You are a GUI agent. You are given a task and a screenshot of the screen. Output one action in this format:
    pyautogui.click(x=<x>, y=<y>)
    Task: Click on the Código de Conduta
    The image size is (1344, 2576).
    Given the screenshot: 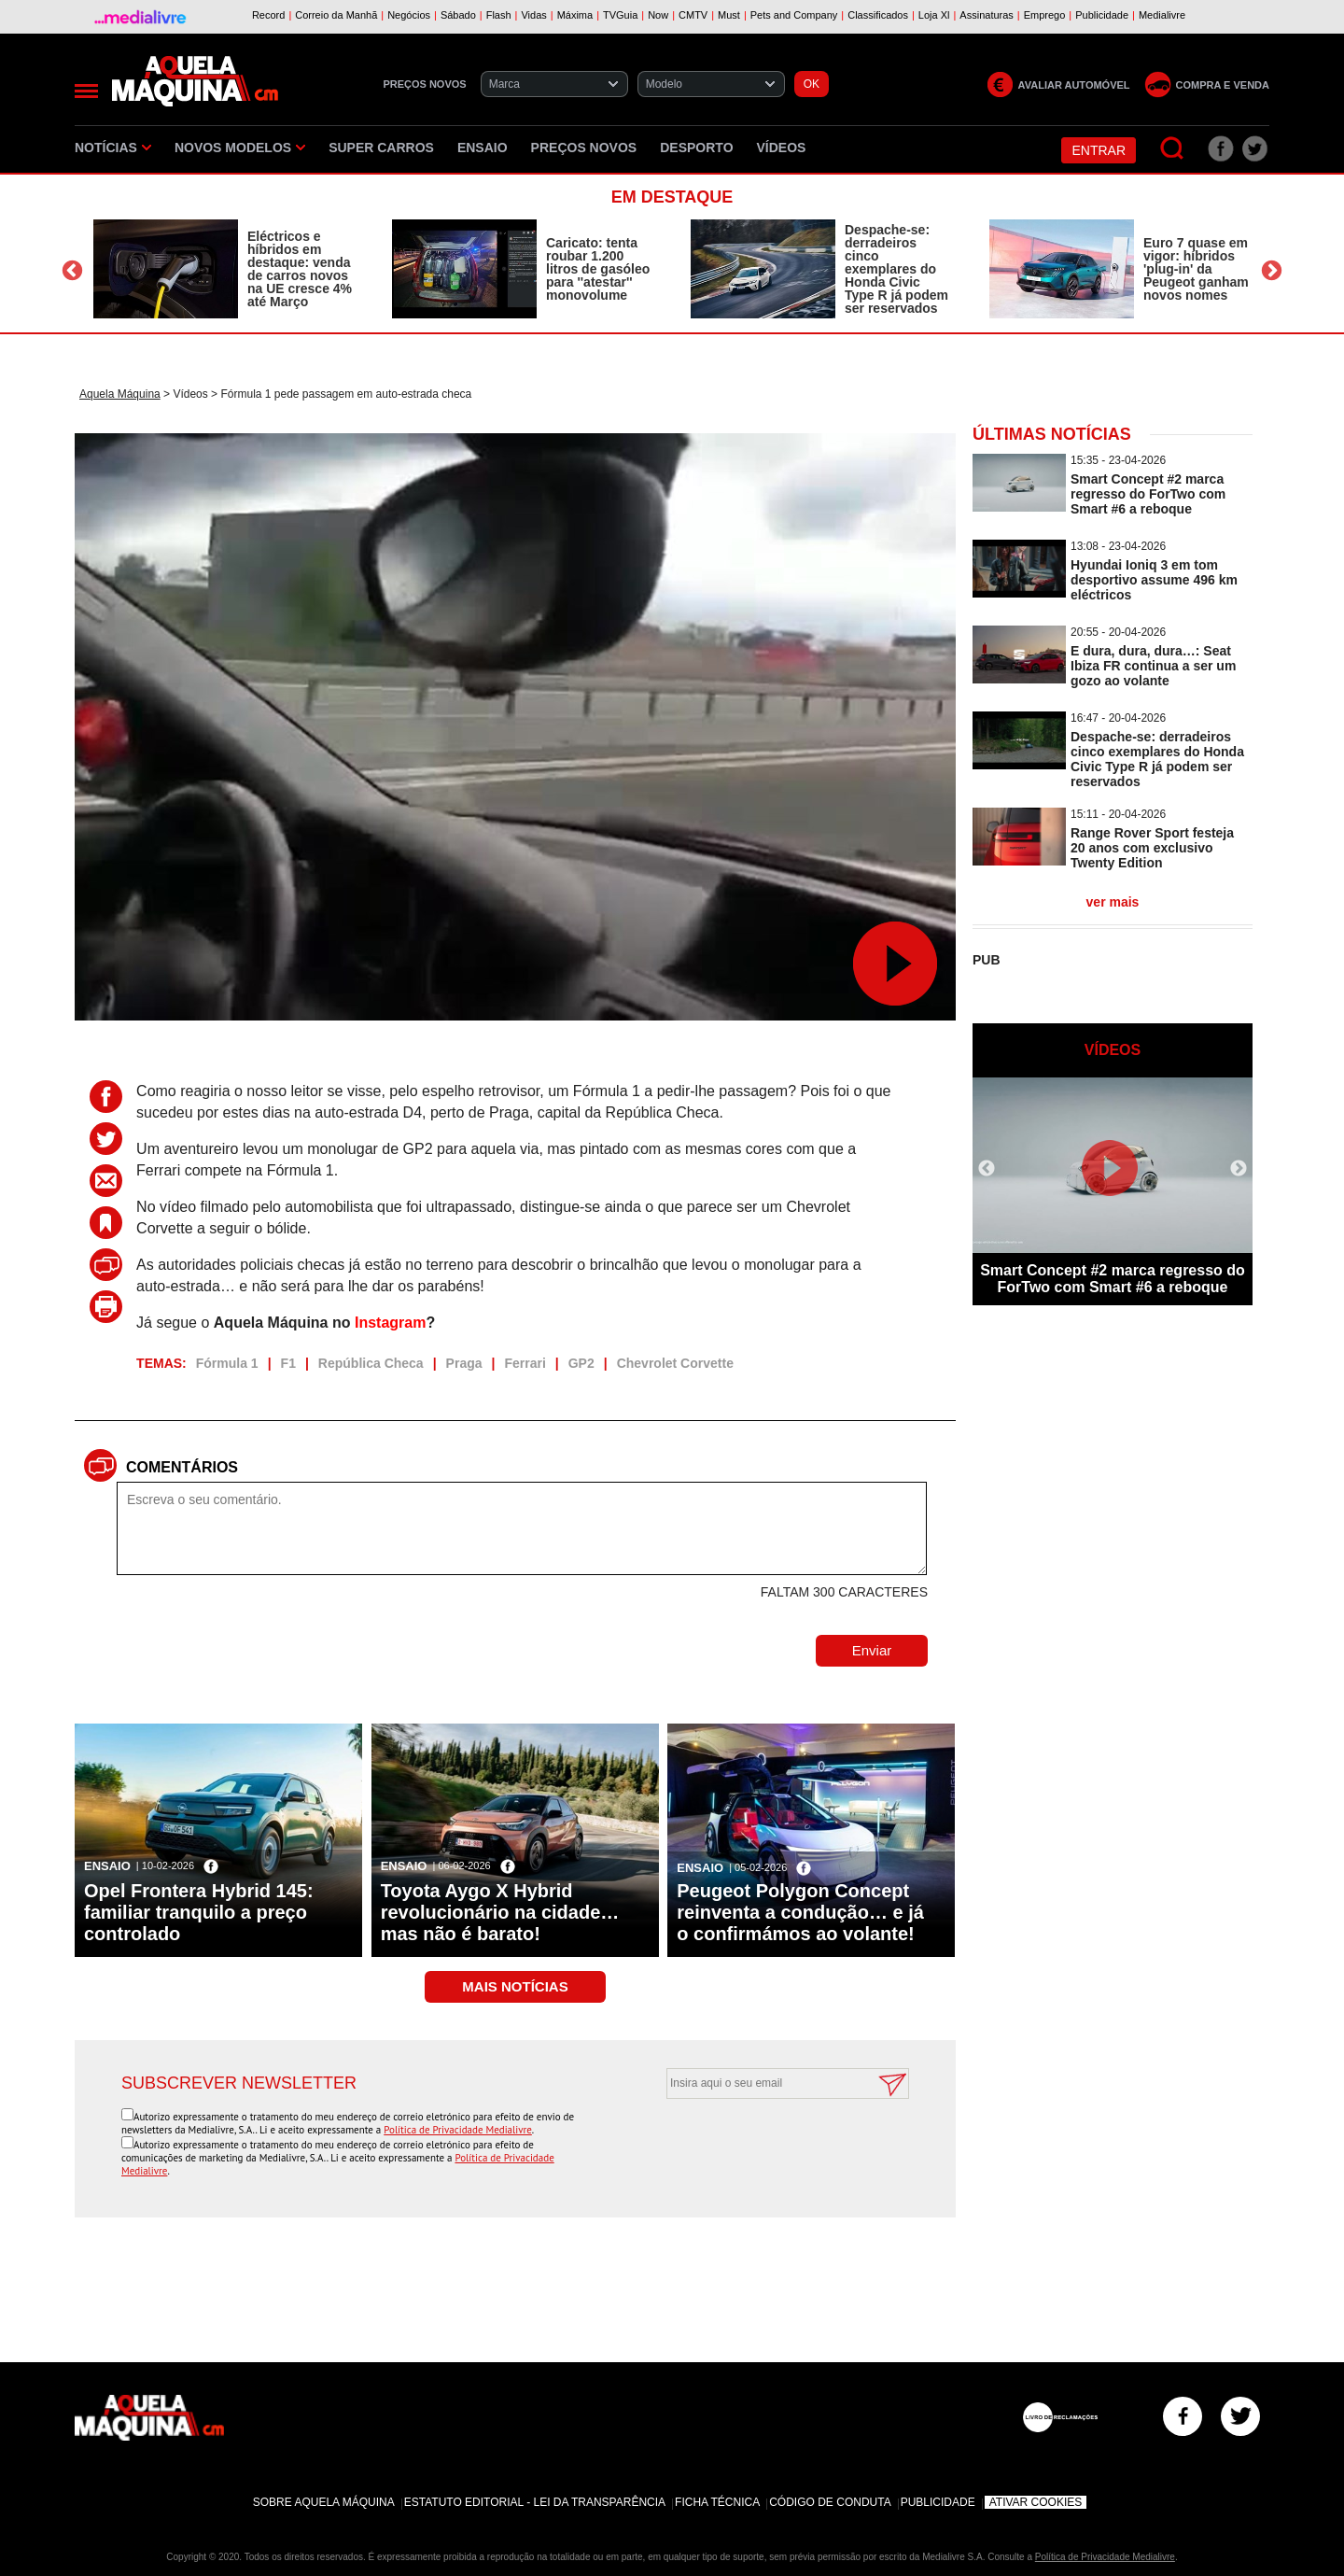 What is the action you would take?
    pyautogui.click(x=829, y=2502)
    